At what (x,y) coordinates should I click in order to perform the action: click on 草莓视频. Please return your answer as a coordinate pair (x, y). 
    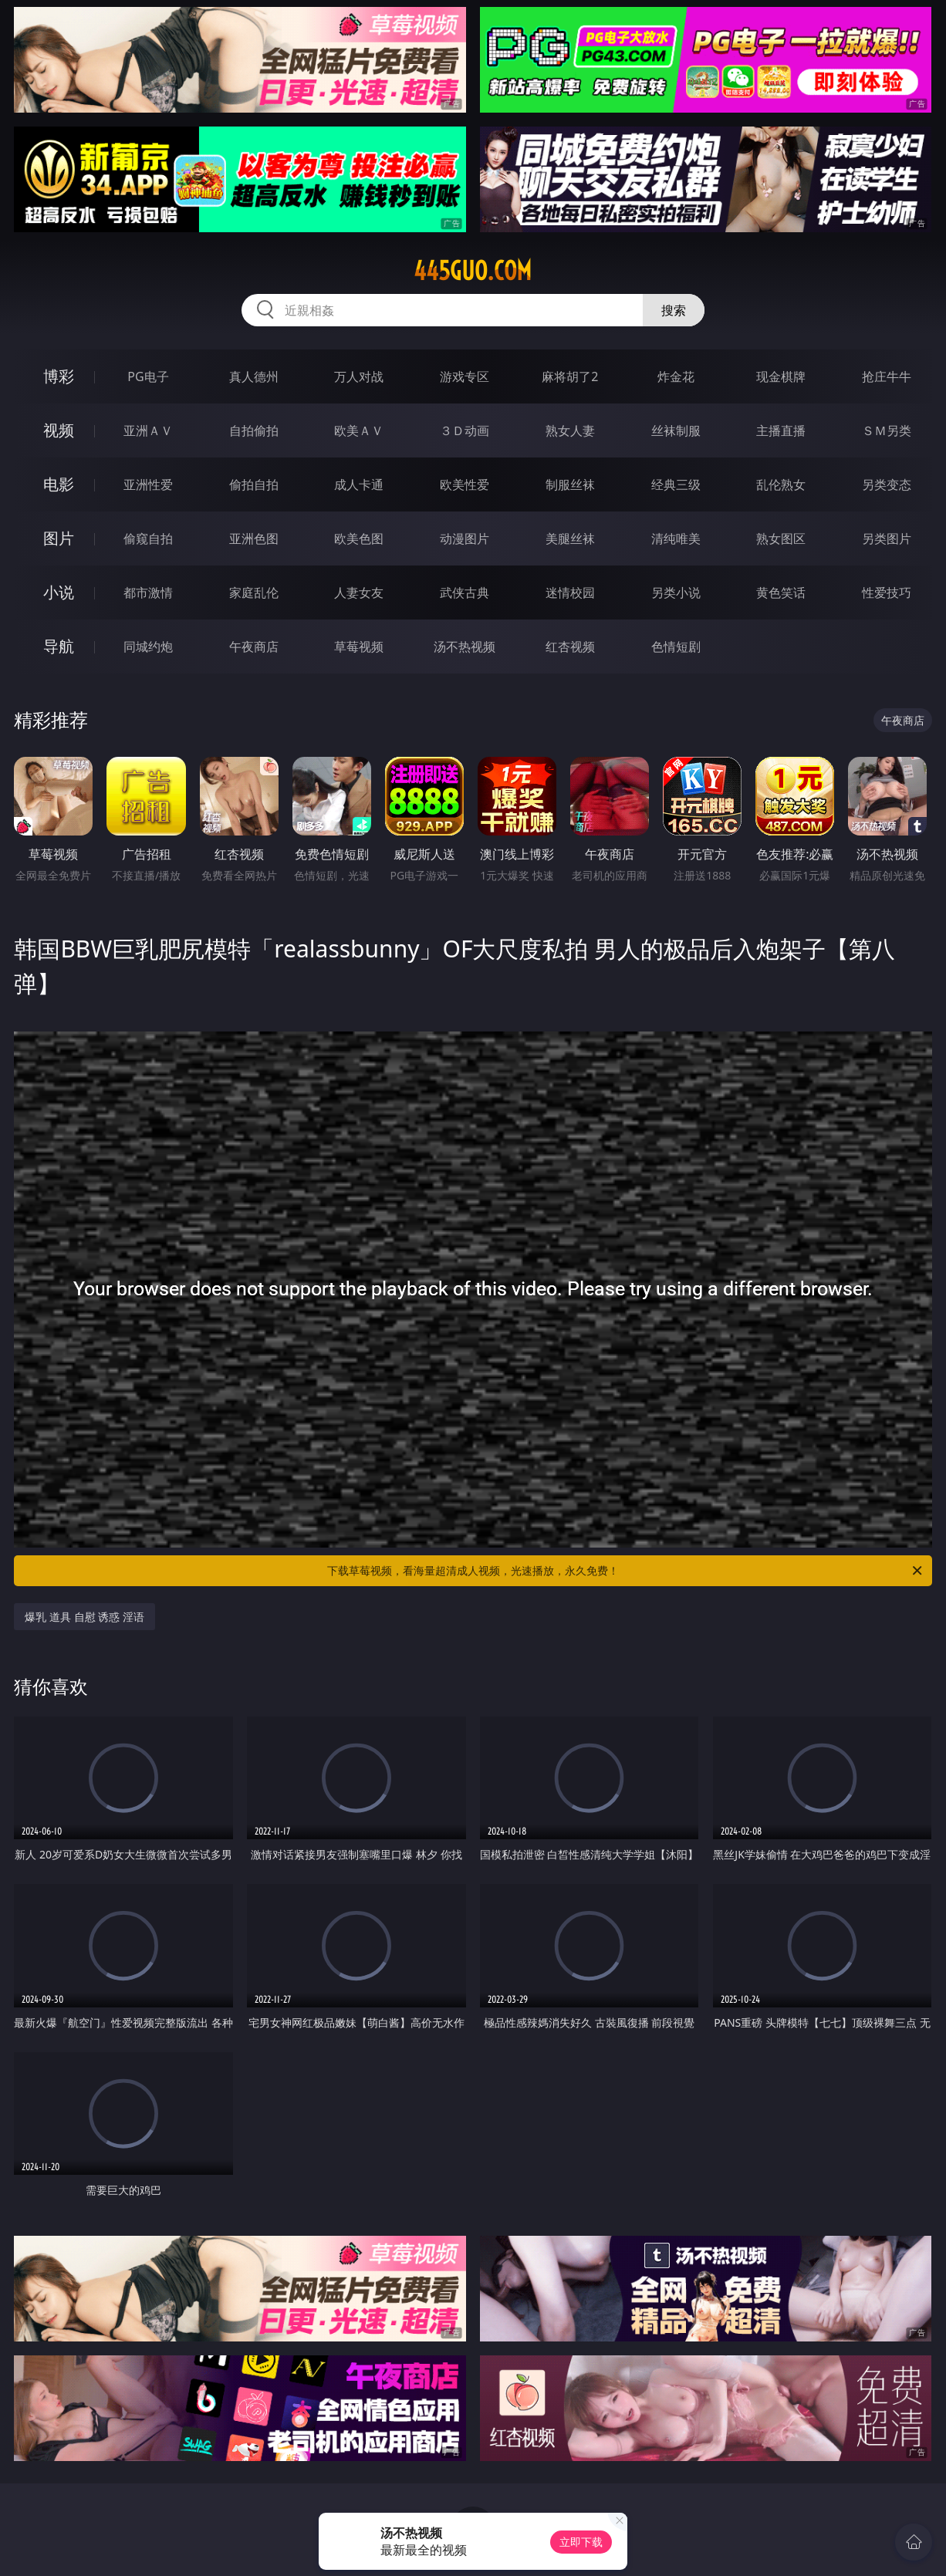
    Looking at the image, I should click on (358, 646).